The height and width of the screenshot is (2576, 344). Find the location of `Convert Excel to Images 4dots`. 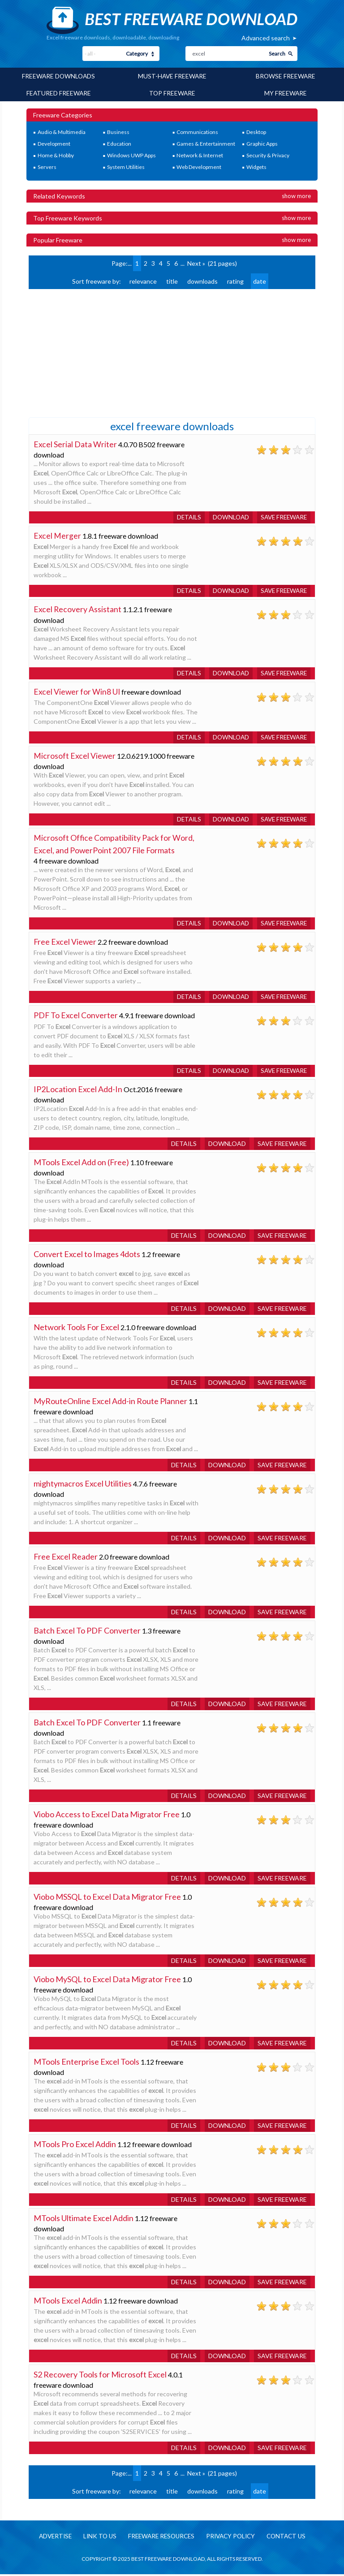

Convert Excel to Images 4dots is located at coordinates (87, 1255).